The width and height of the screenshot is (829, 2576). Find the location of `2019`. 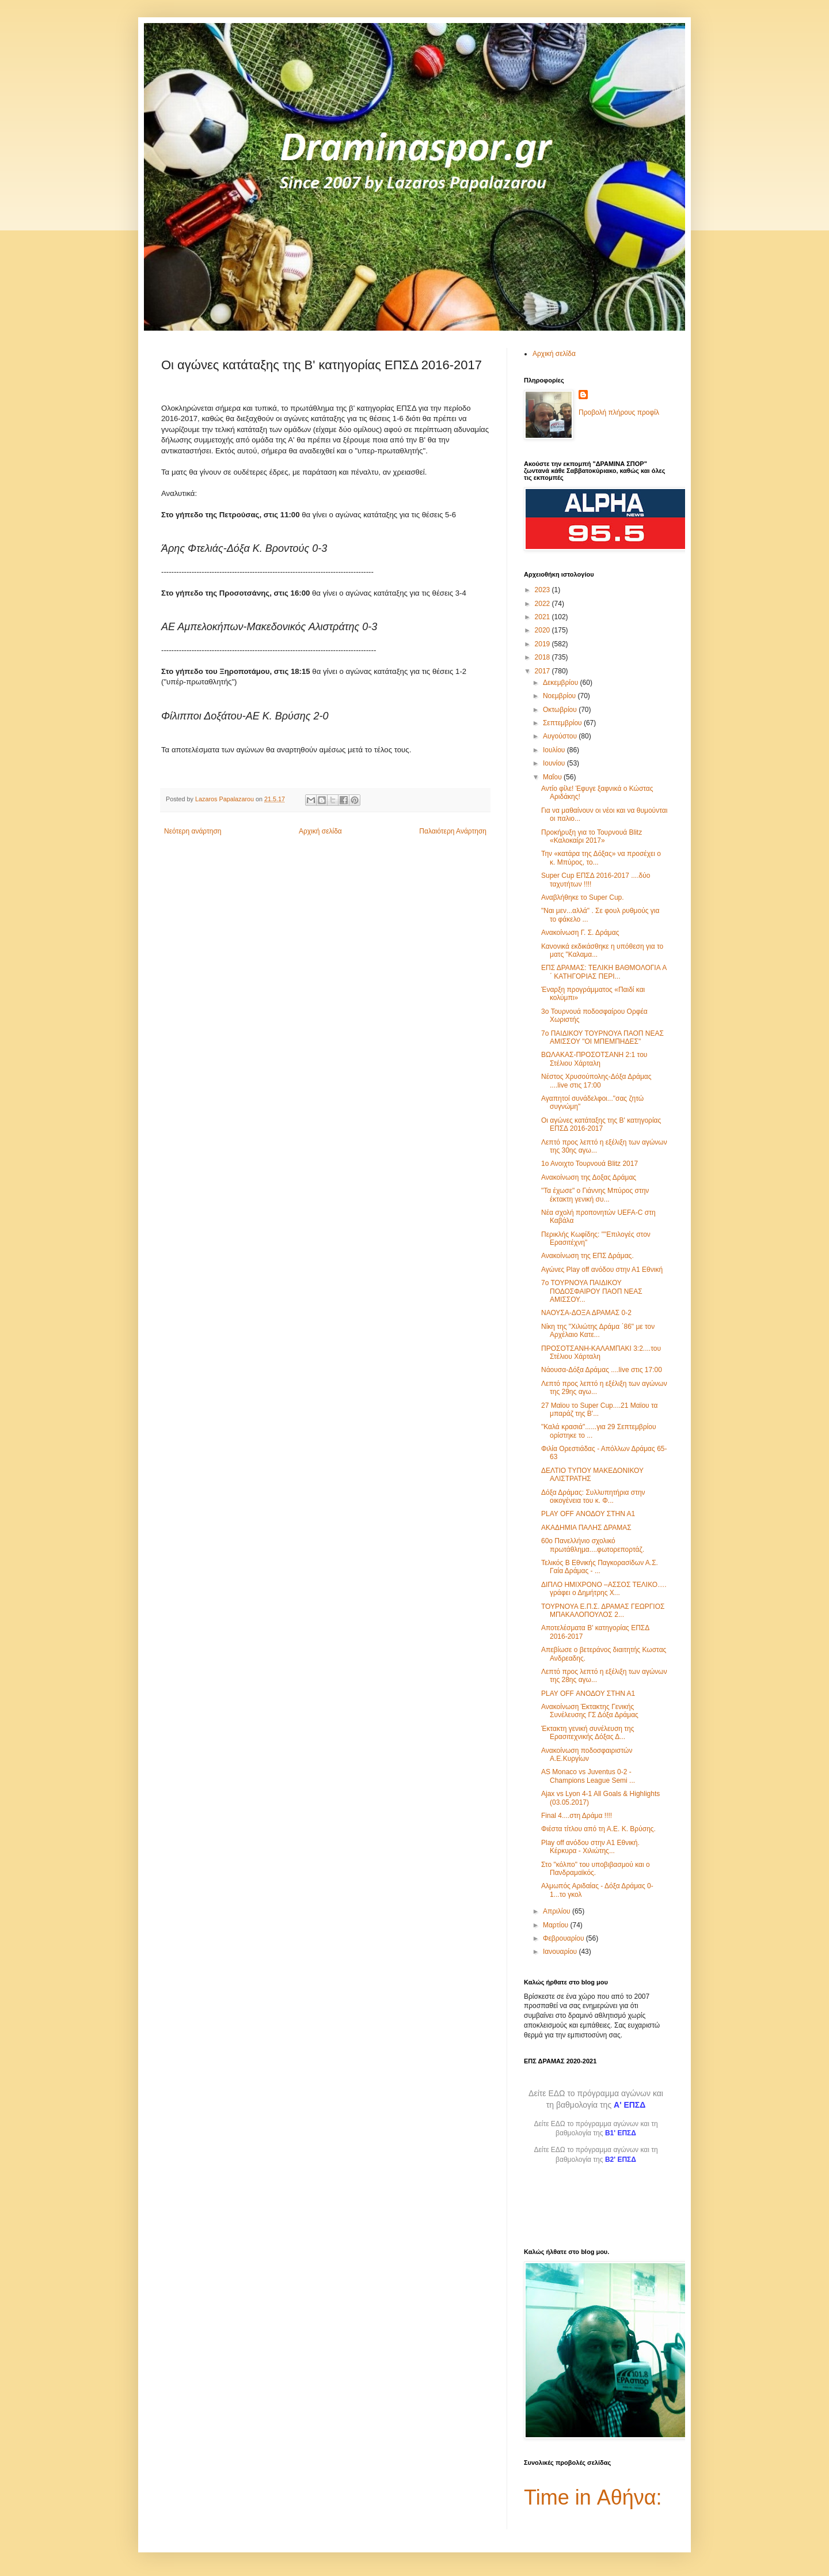

2019 is located at coordinates (543, 644).